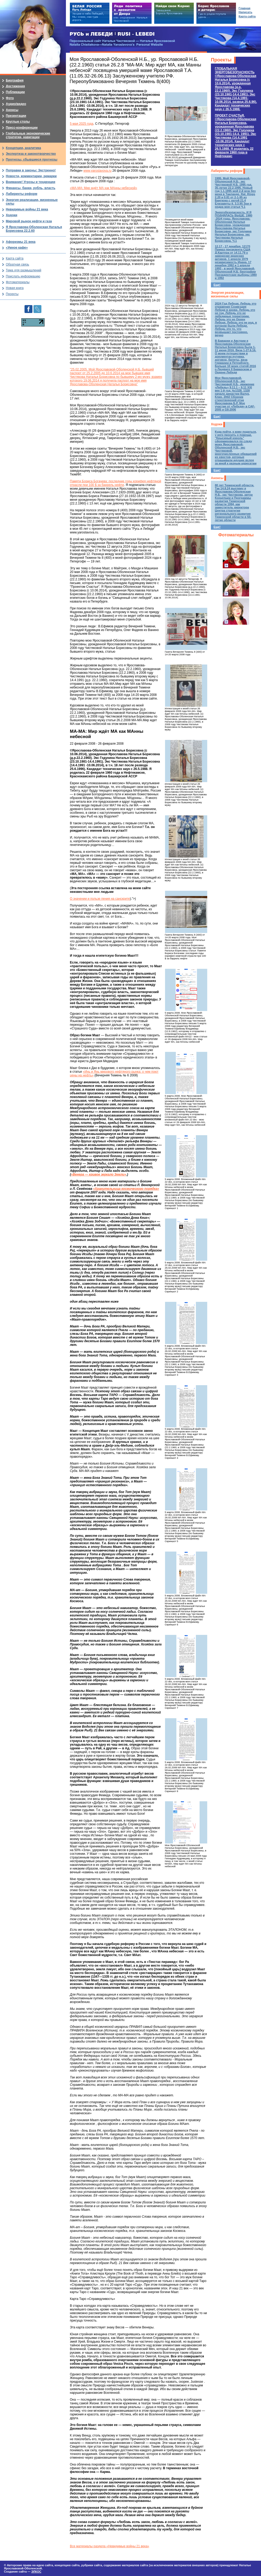  I want to click on Тема для размышлений, so click(23, 270).